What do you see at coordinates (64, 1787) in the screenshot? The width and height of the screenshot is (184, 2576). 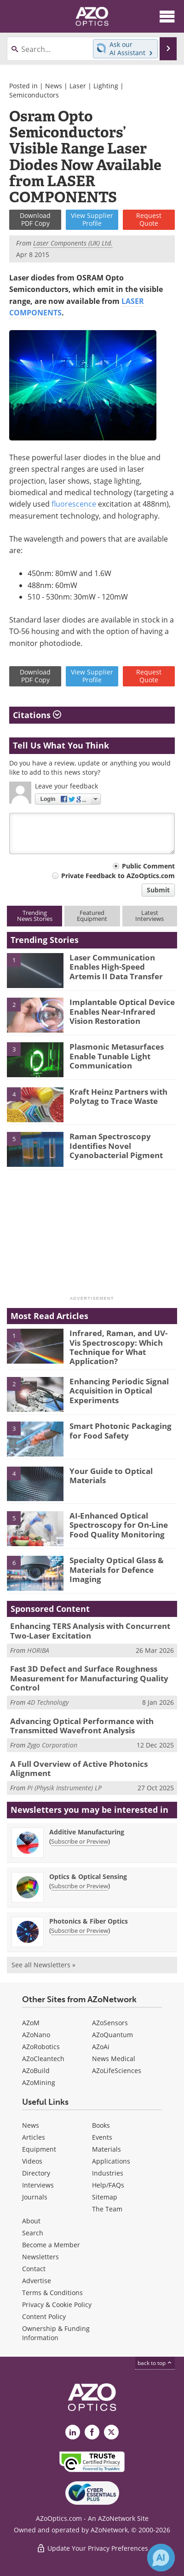 I see `PI (Physik Instrumente) LP` at bounding box center [64, 1787].